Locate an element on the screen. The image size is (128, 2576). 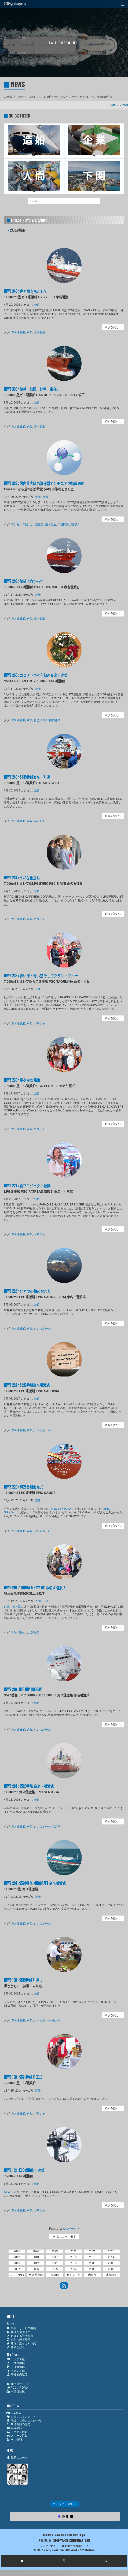
前々回 is located at coordinates (21, 1608).